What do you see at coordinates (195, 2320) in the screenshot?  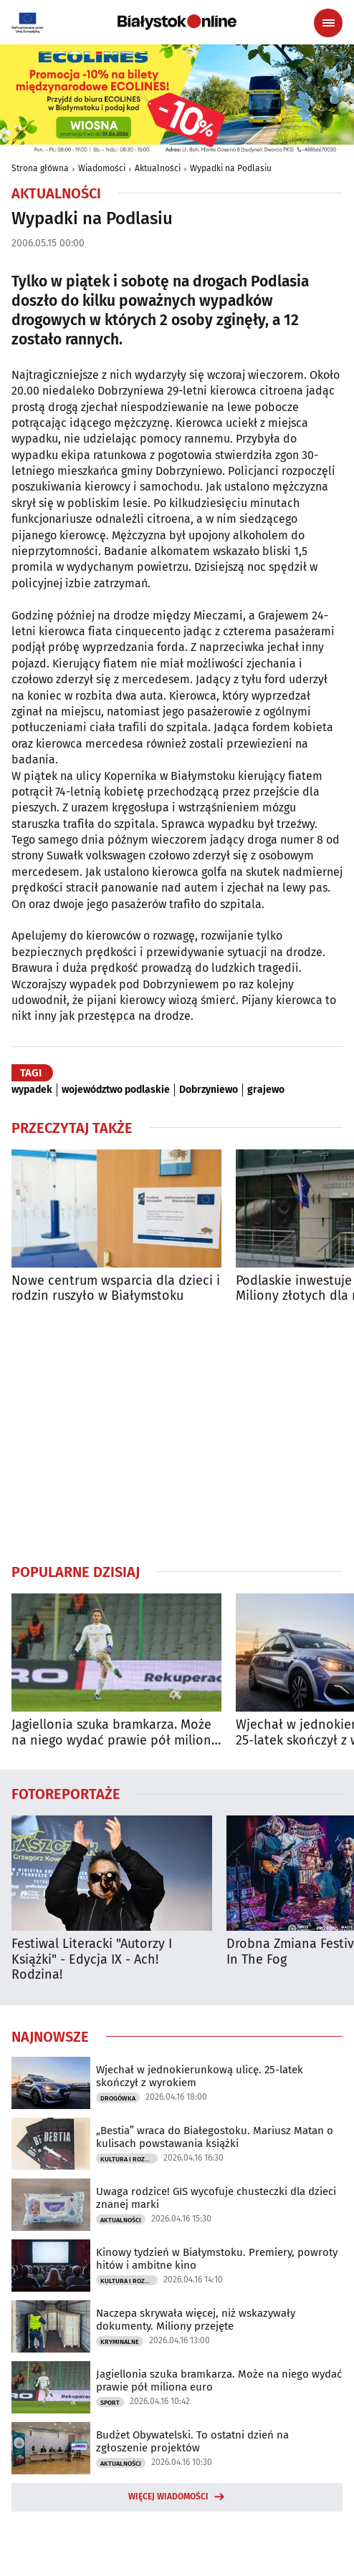 I see `Naczepa skrywała więcej, niż wskazywały dokumenty. Miliony przejęte` at bounding box center [195, 2320].